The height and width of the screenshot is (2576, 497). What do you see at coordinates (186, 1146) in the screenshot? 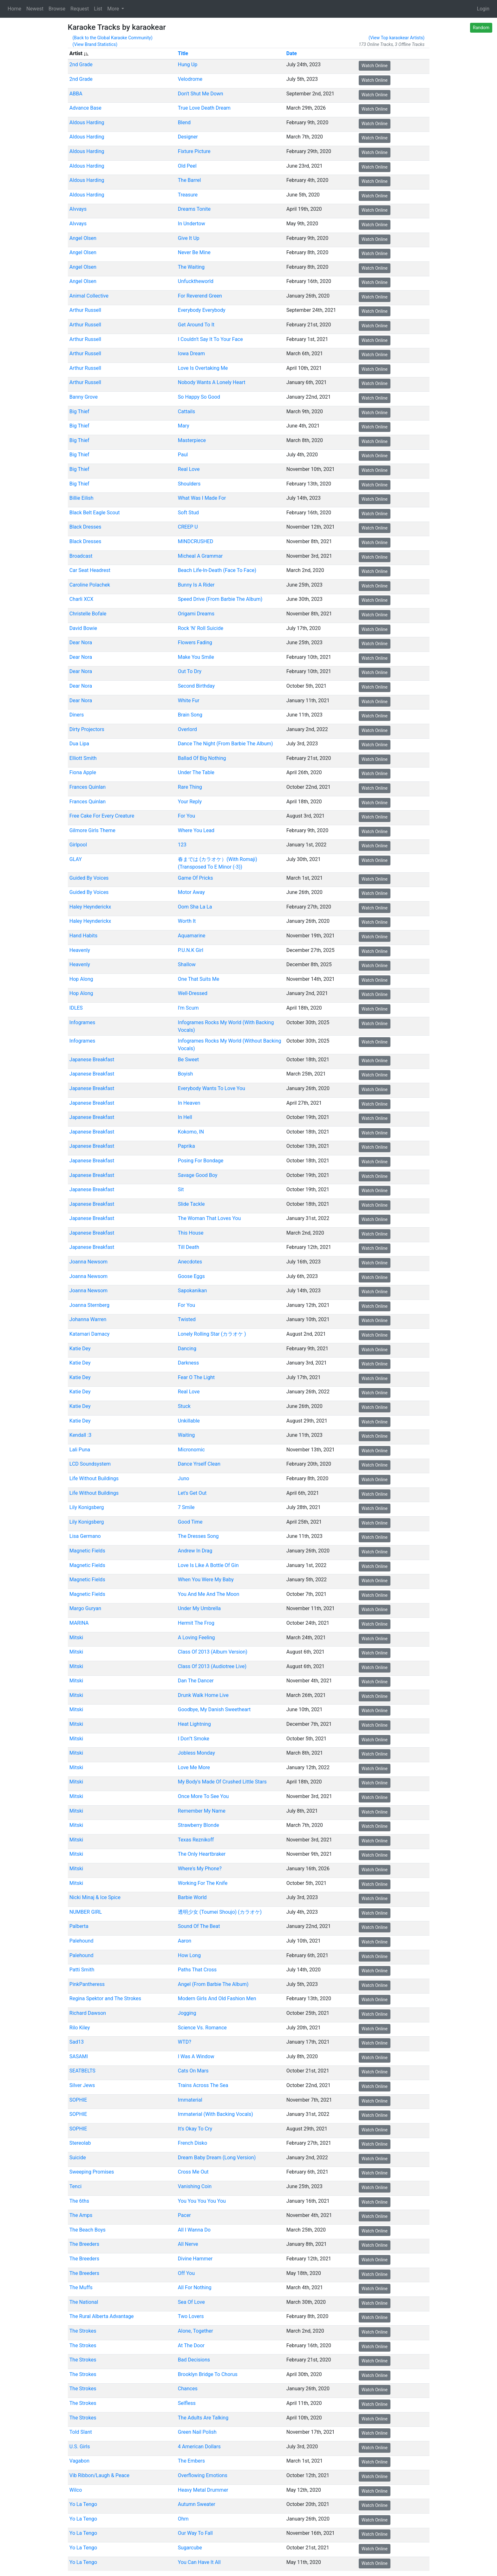
I see `Paprika` at bounding box center [186, 1146].